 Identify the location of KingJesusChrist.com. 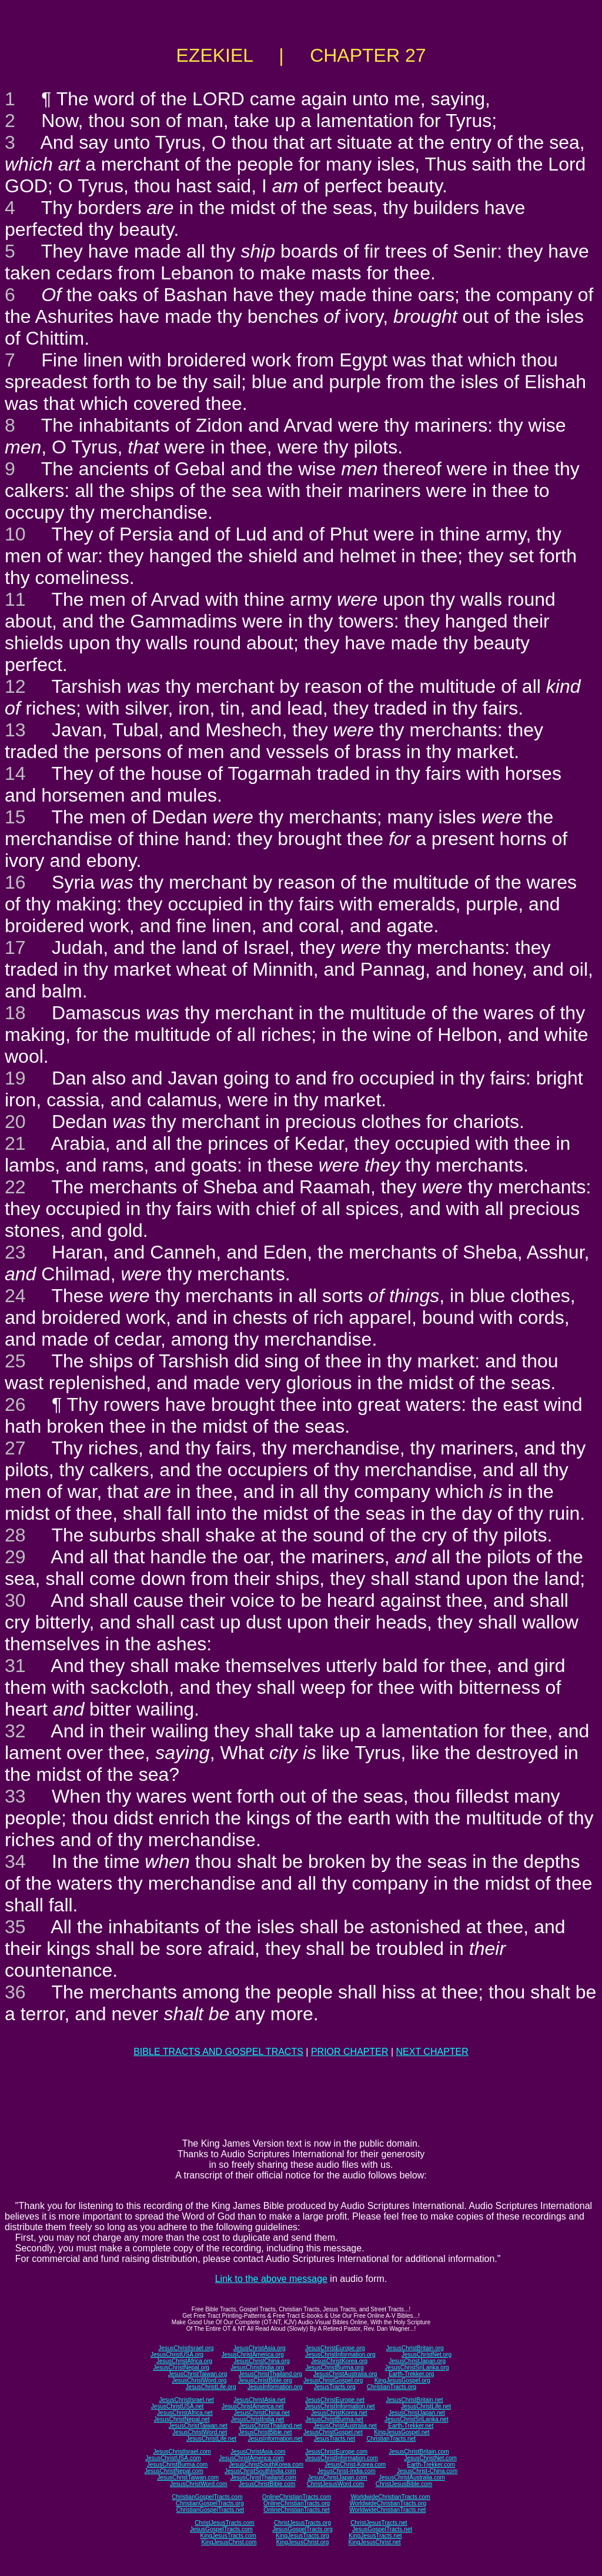
(228, 2542).